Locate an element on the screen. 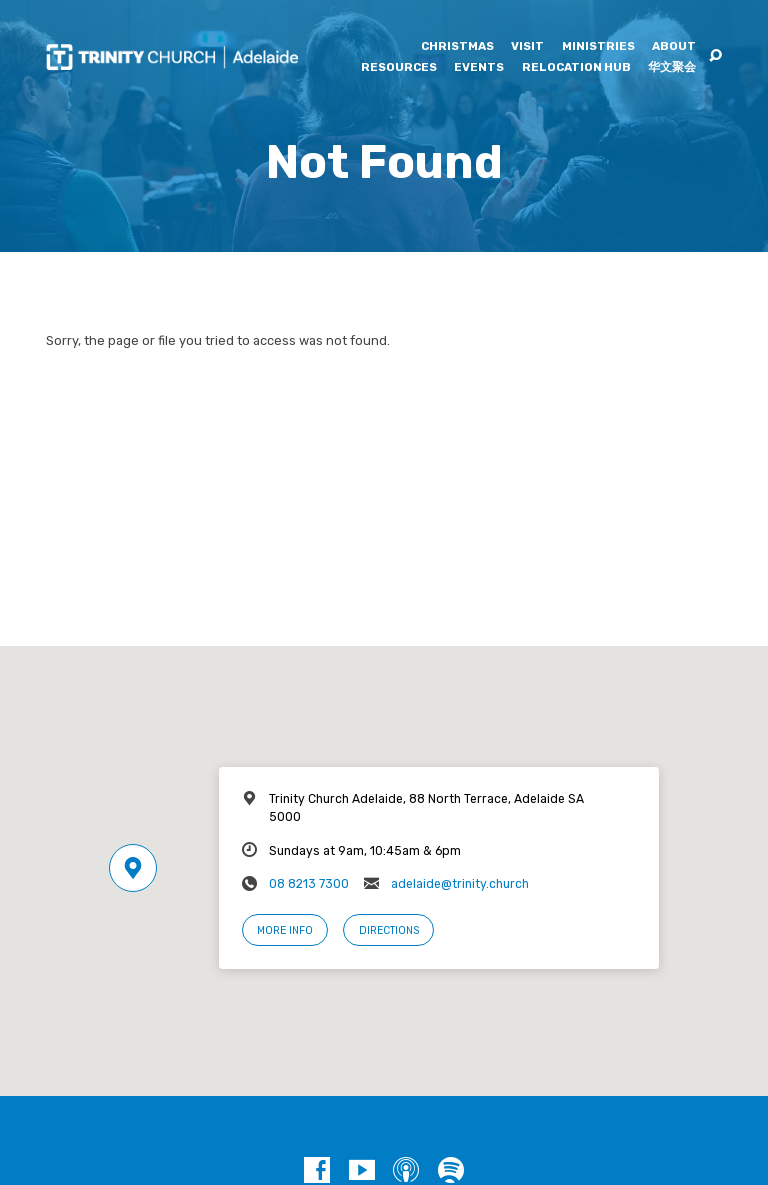 The width and height of the screenshot is (768, 1185). Directions is located at coordinates (389, 930).